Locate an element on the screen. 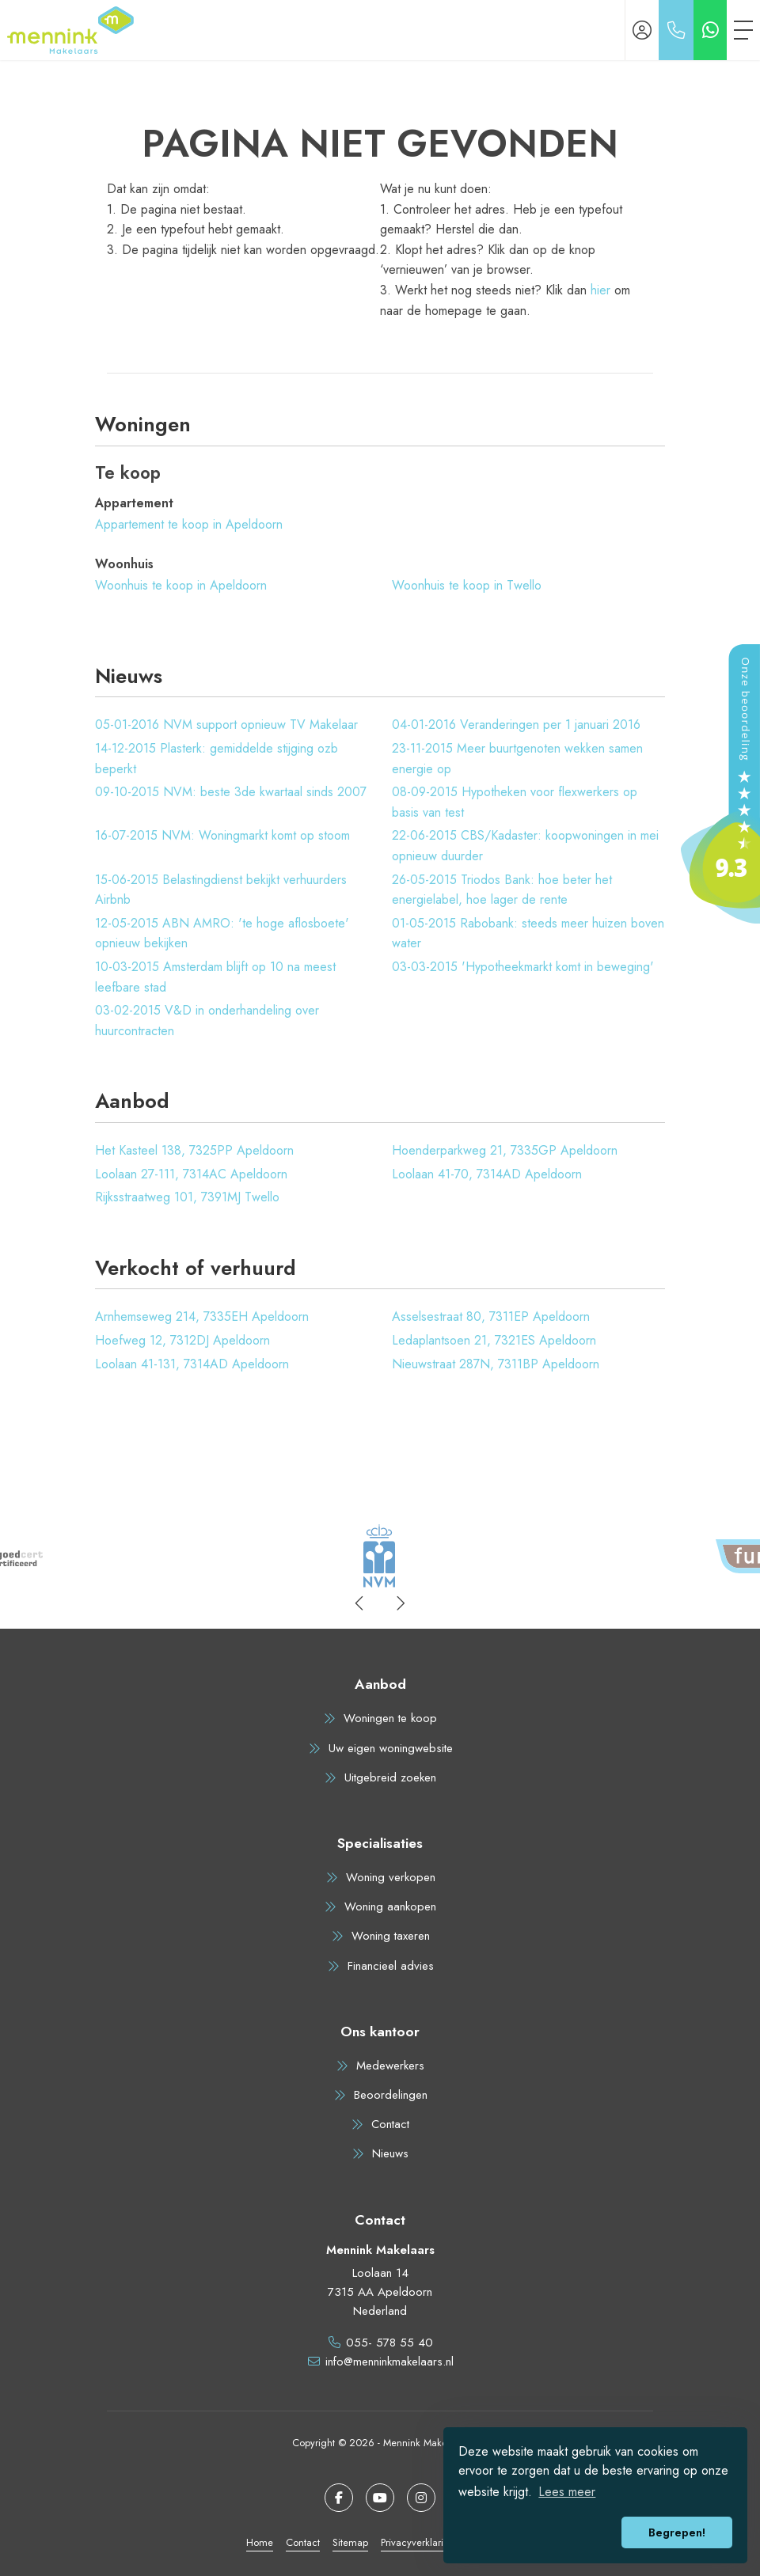 The image size is (760, 2576). Lees meer [button] is located at coordinates (566, 2492).